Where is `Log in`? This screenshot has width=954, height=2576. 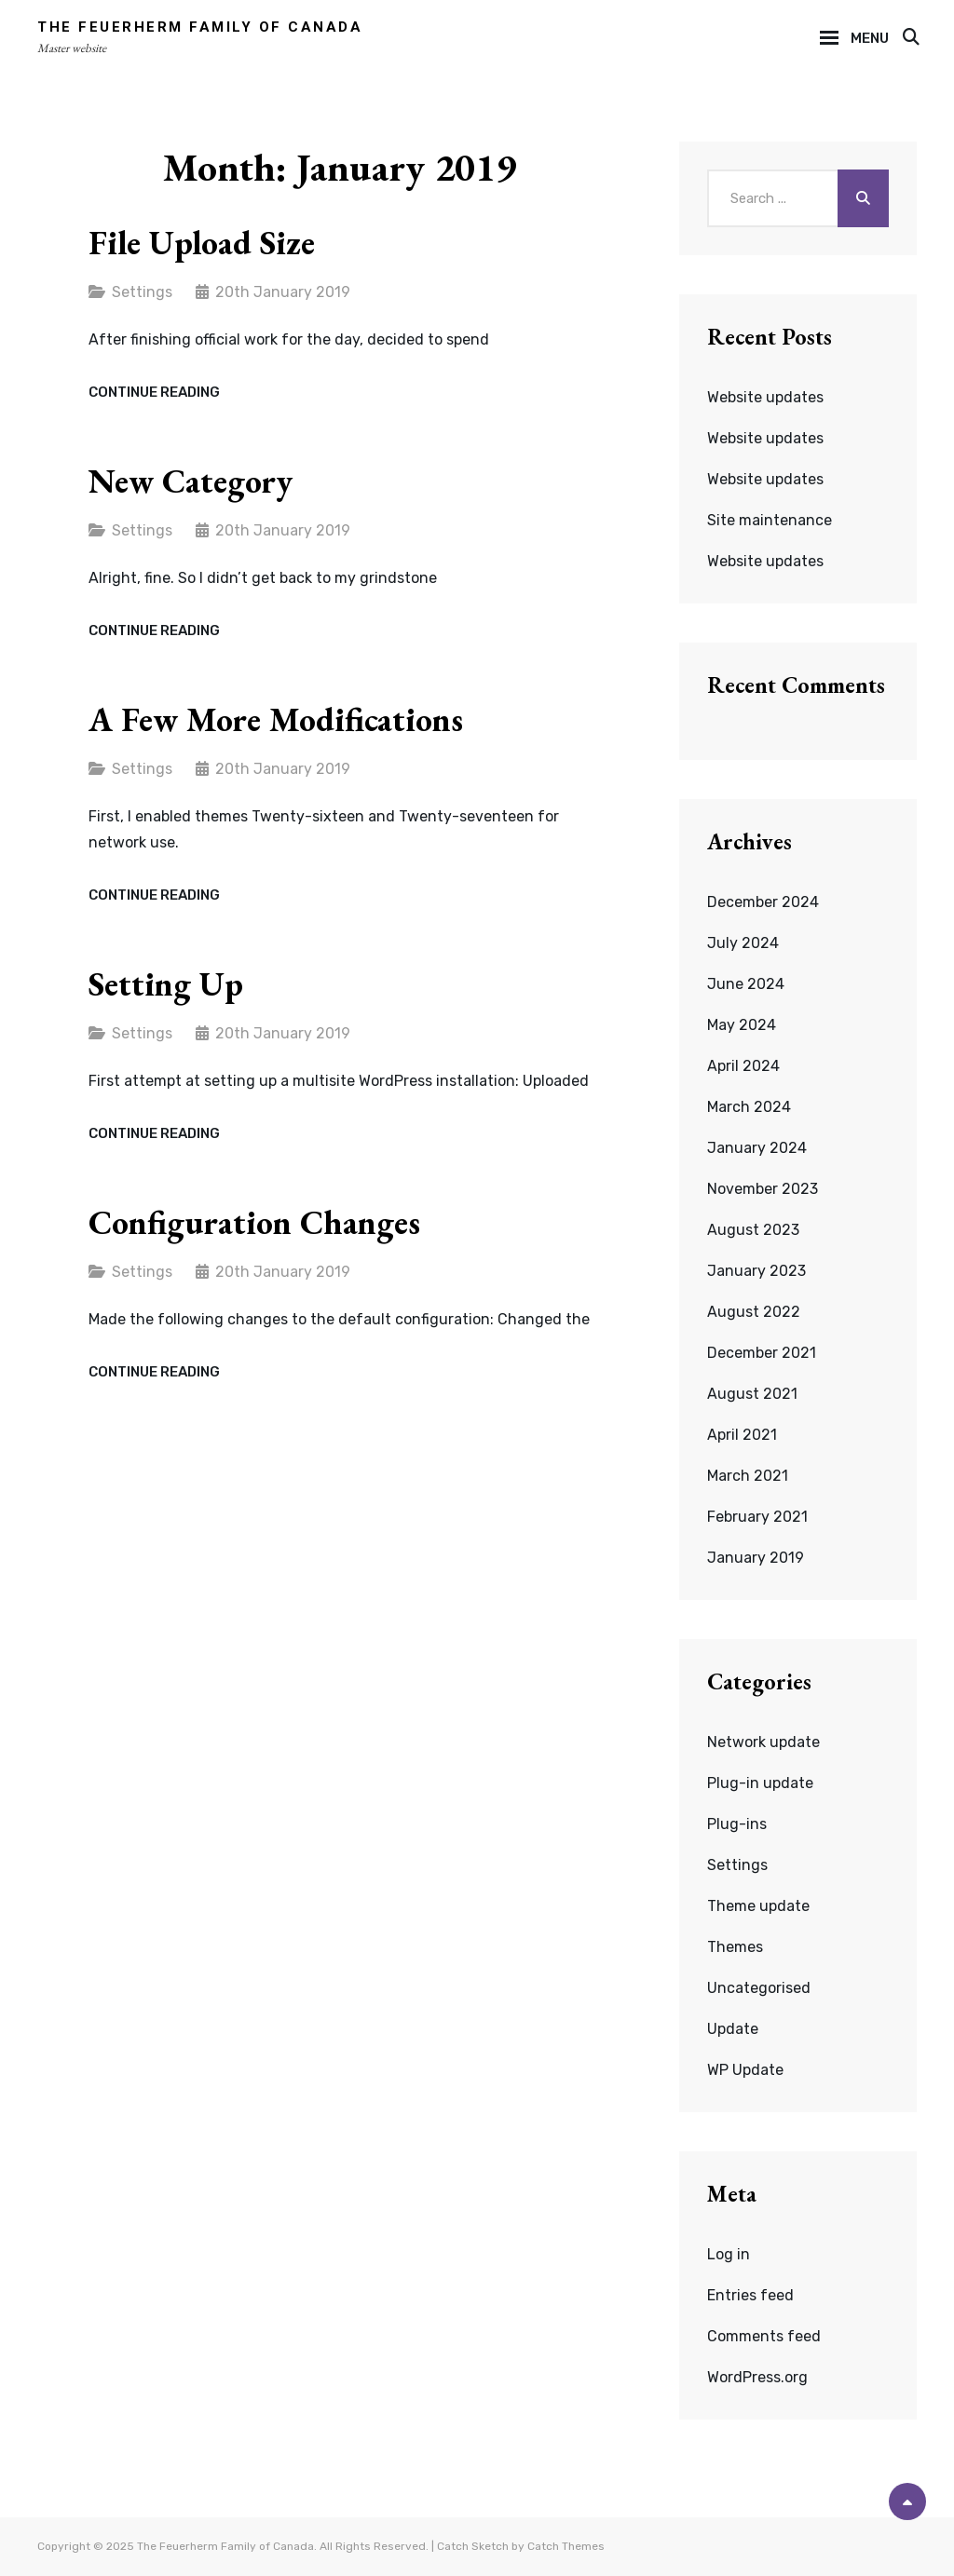
Log in is located at coordinates (728, 2254).